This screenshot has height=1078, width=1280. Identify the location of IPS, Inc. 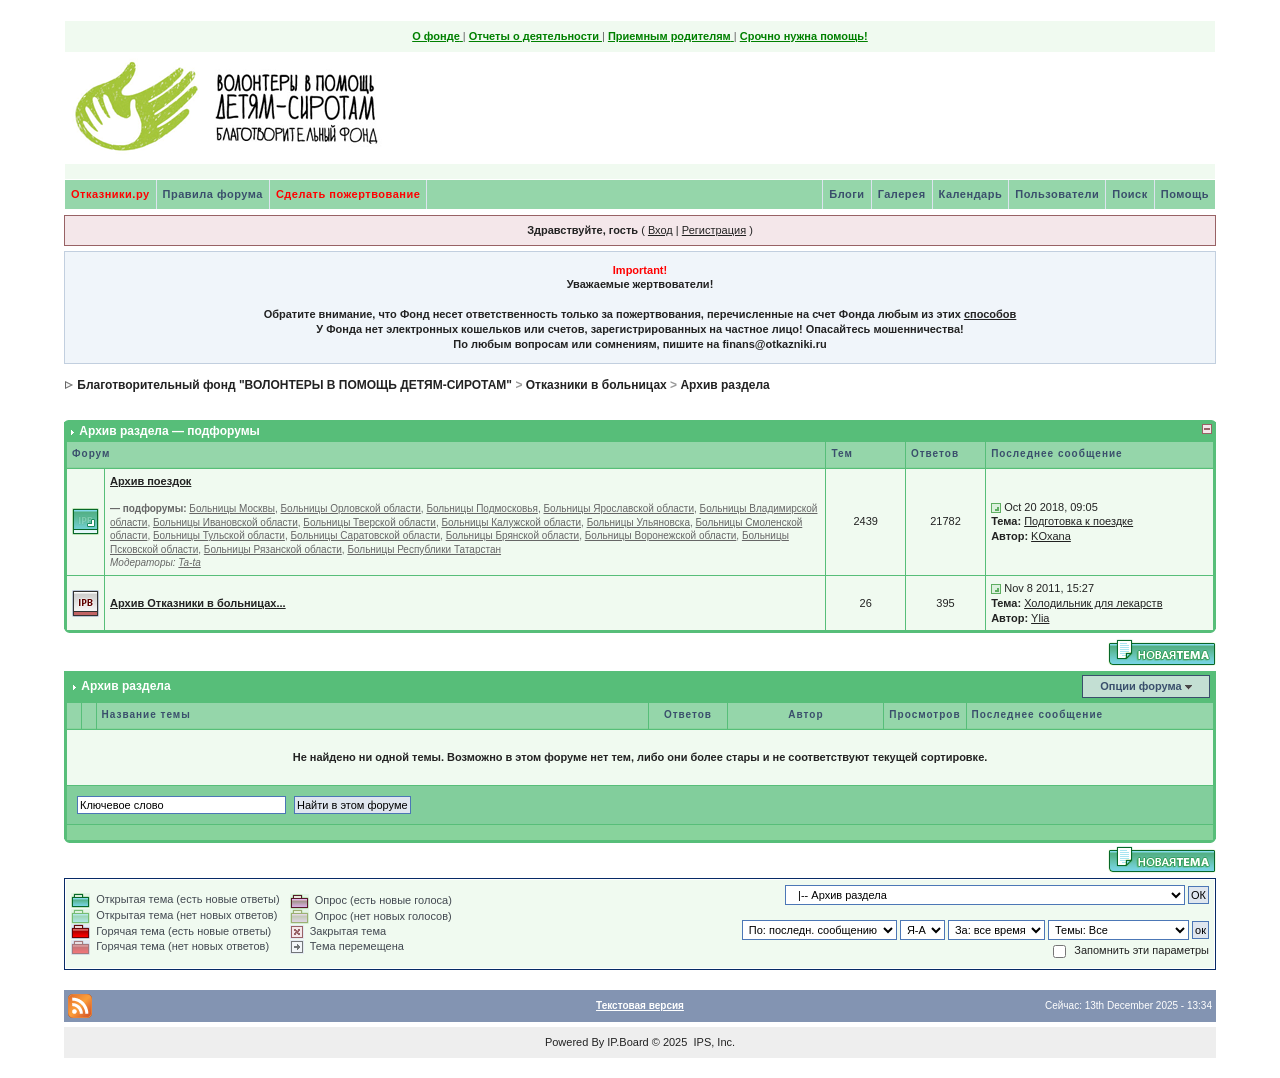
(712, 1042).